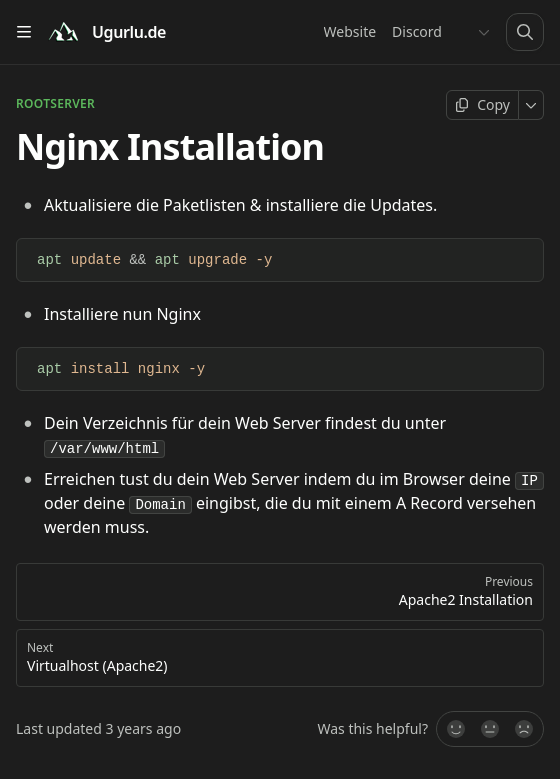 The image size is (560, 779). What do you see at coordinates (490, 729) in the screenshot?
I see `[Not sure]` at bounding box center [490, 729].